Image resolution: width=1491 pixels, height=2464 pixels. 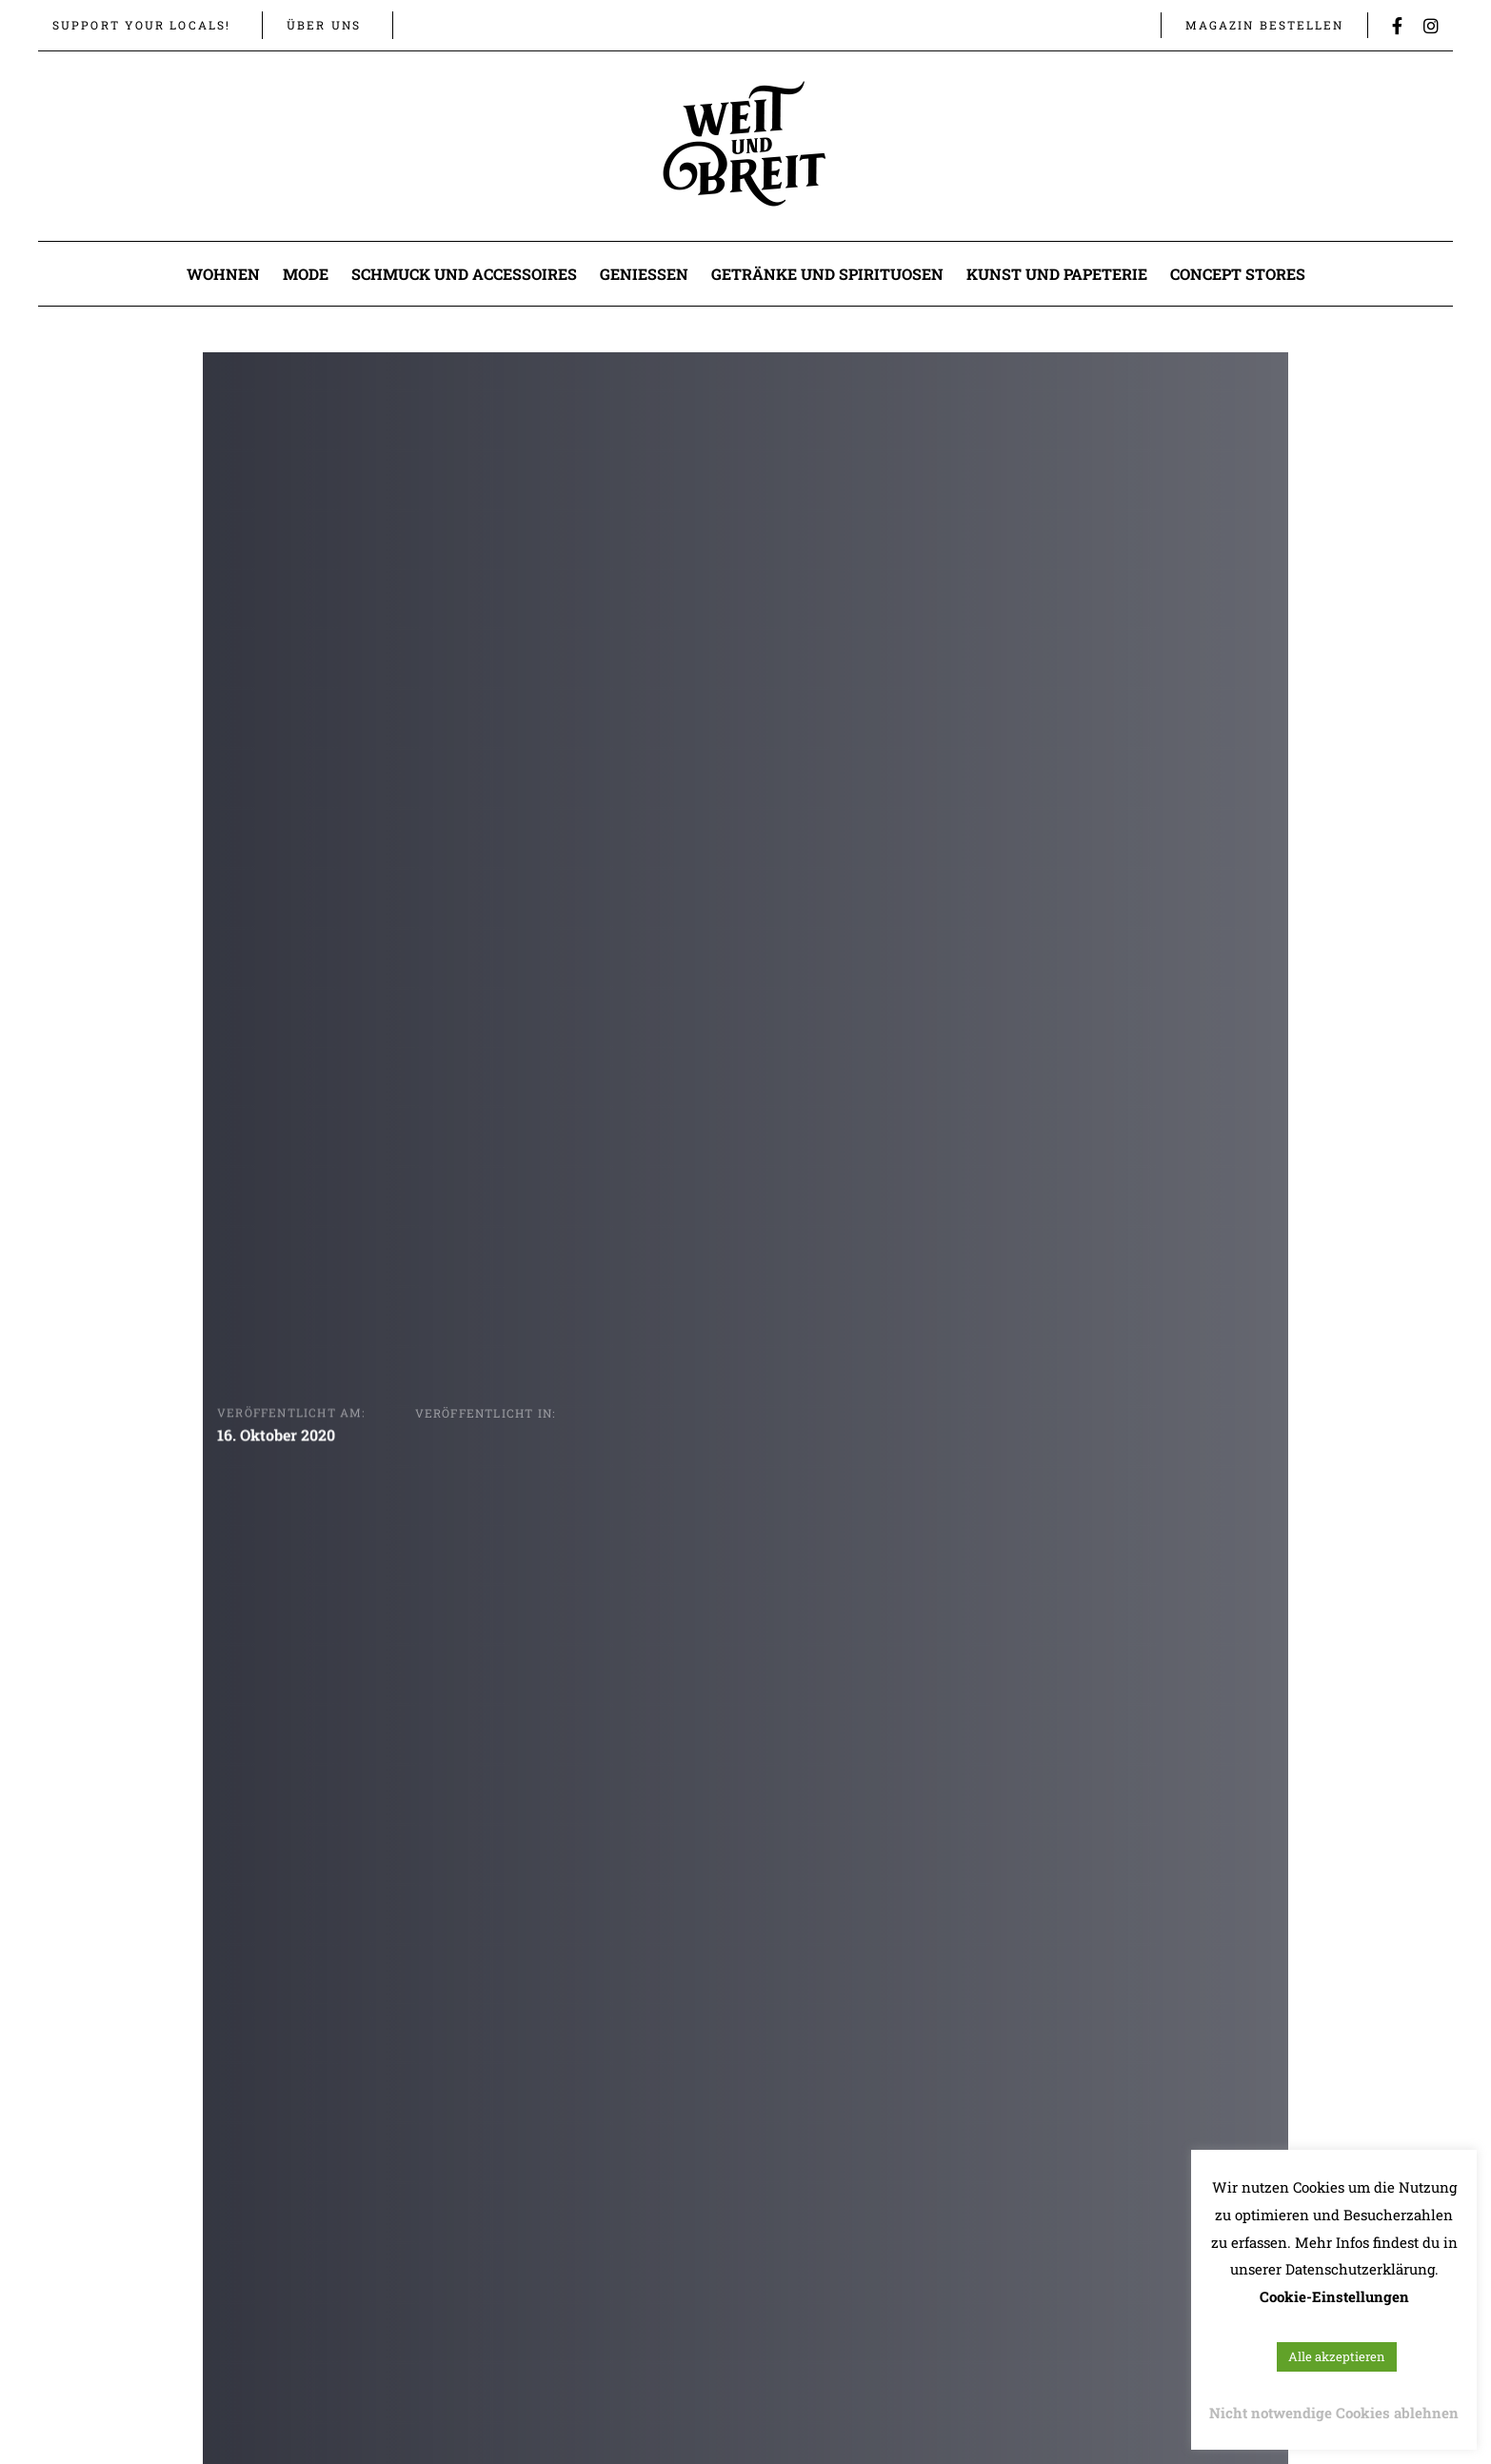 What do you see at coordinates (644, 274) in the screenshot?
I see `Genießen` at bounding box center [644, 274].